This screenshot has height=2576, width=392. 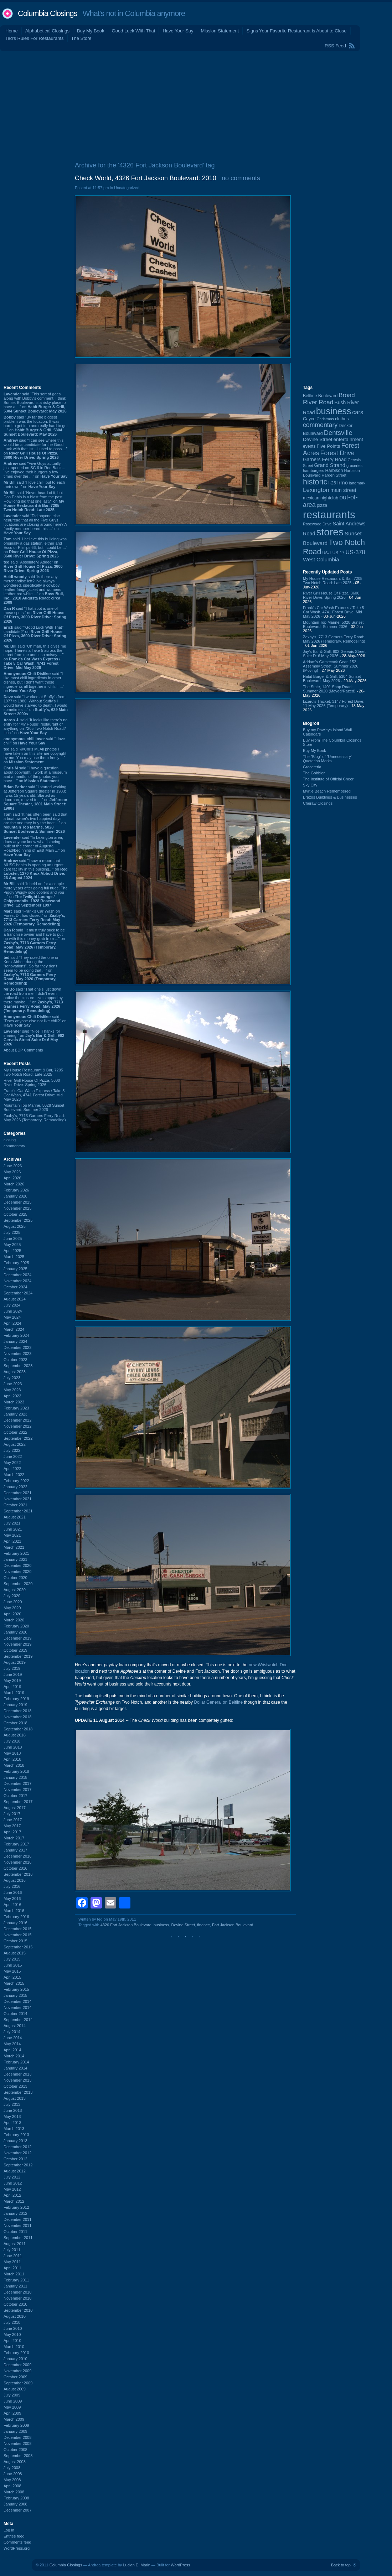 What do you see at coordinates (15, 2286) in the screenshot?
I see `January 2011` at bounding box center [15, 2286].